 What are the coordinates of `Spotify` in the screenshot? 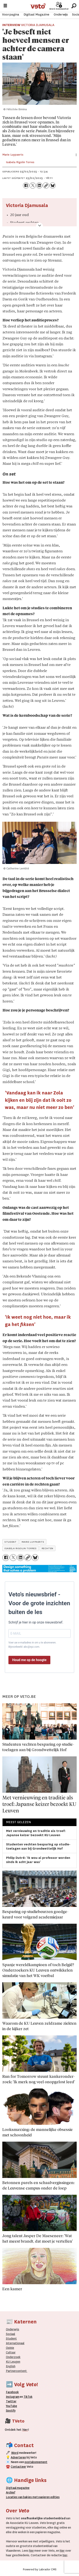 It's located at (11, 2410).